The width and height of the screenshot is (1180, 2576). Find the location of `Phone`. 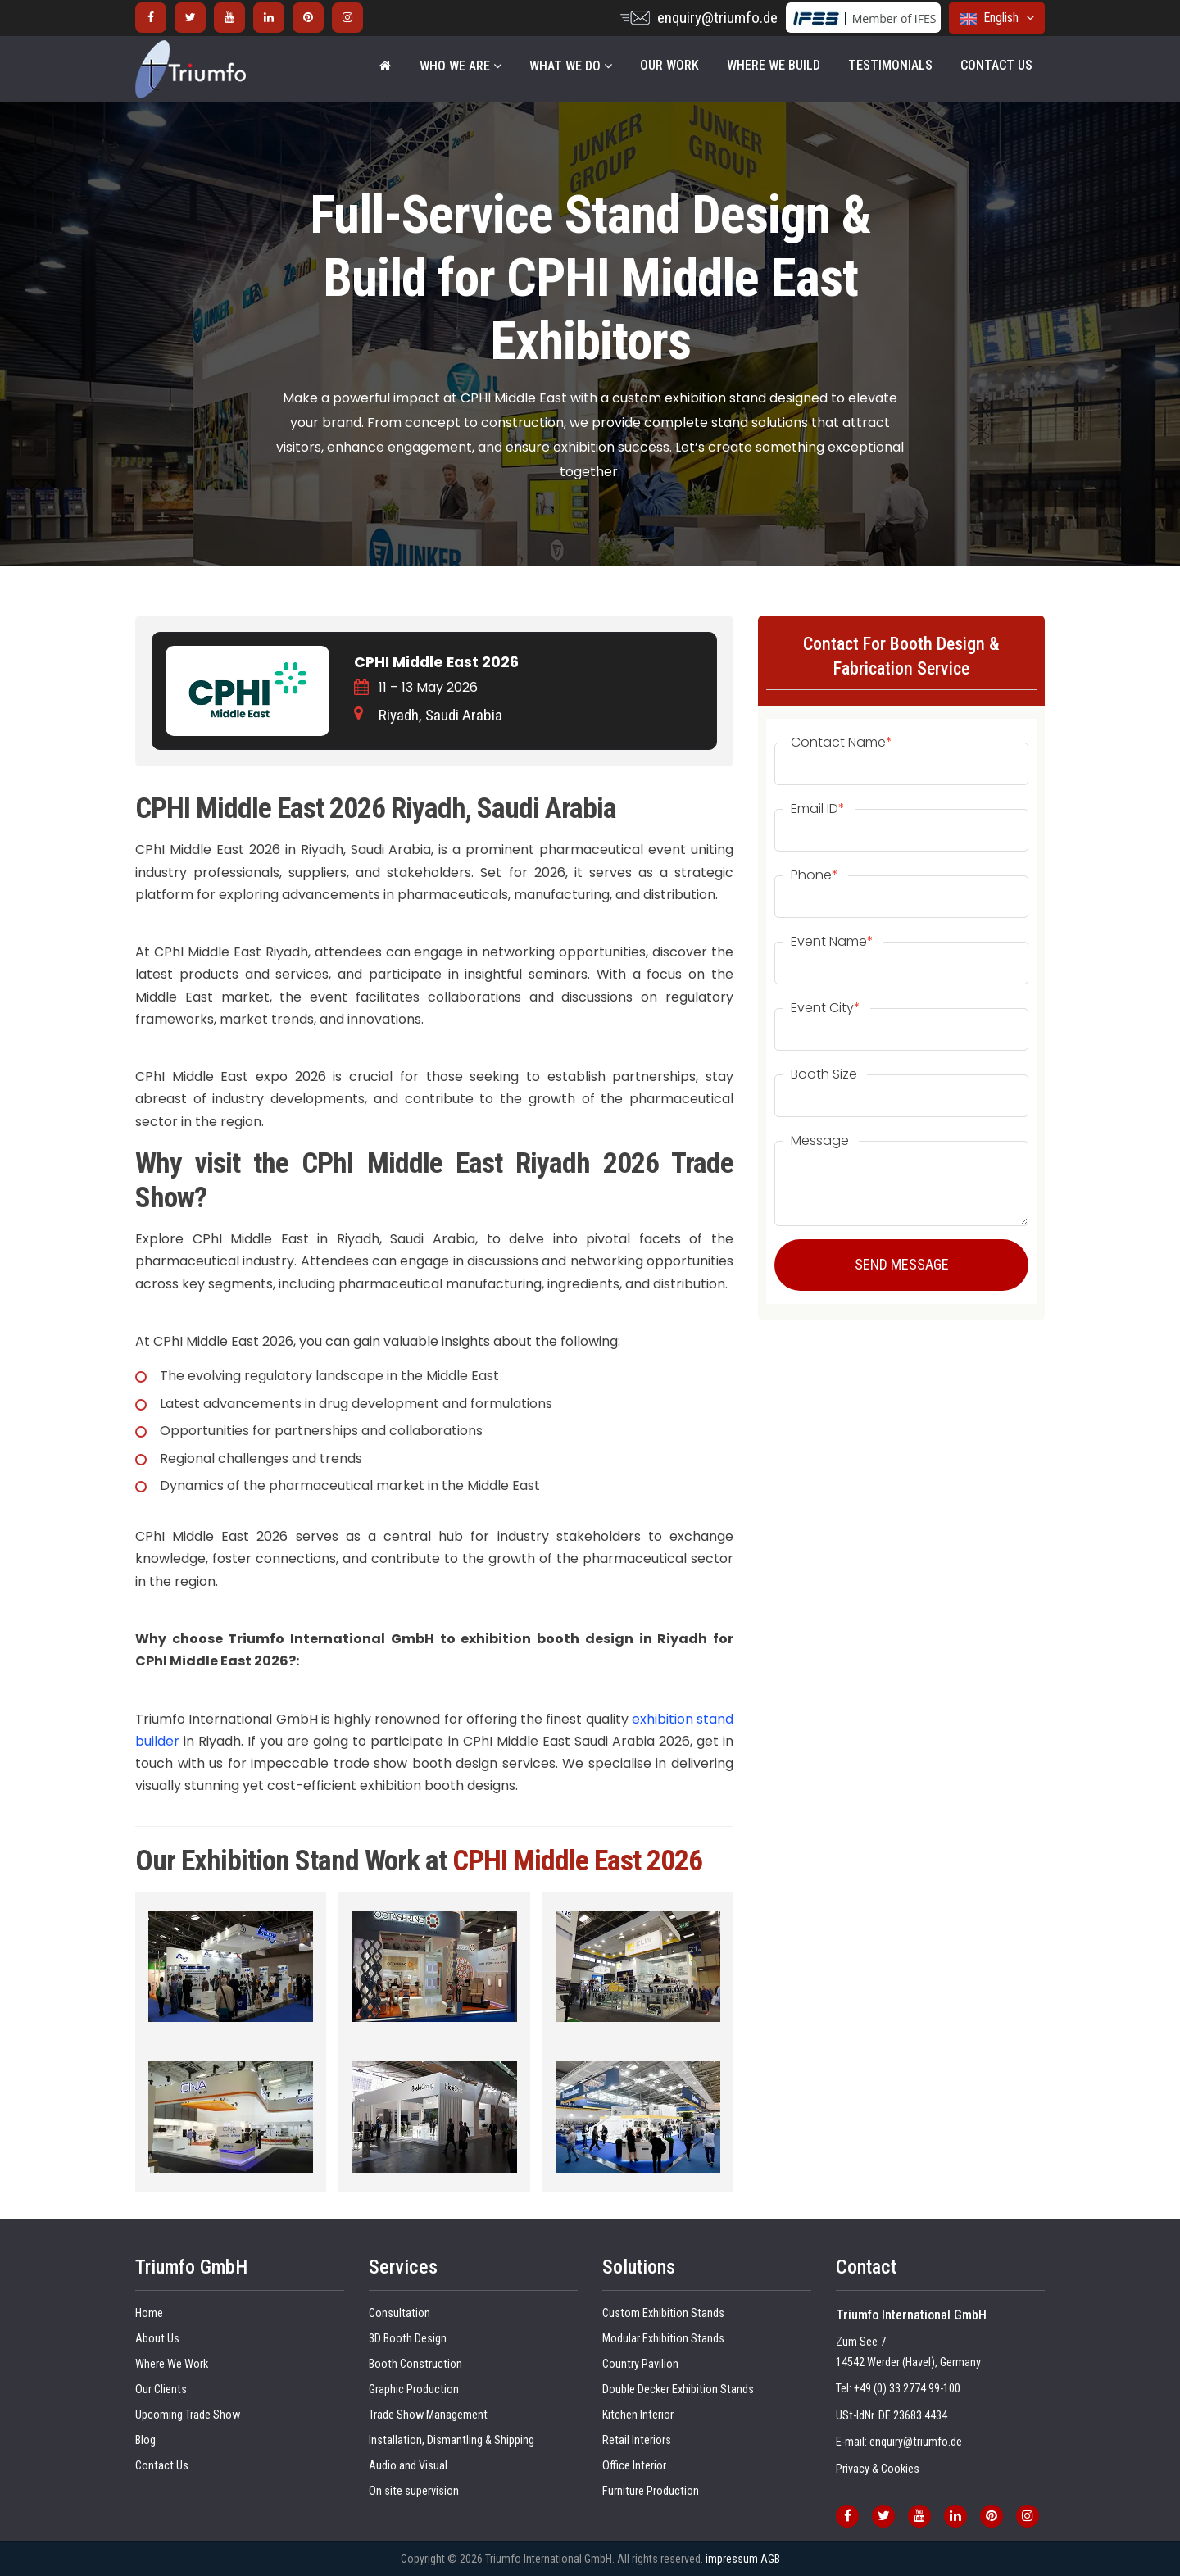

Phone is located at coordinates (814, 875).